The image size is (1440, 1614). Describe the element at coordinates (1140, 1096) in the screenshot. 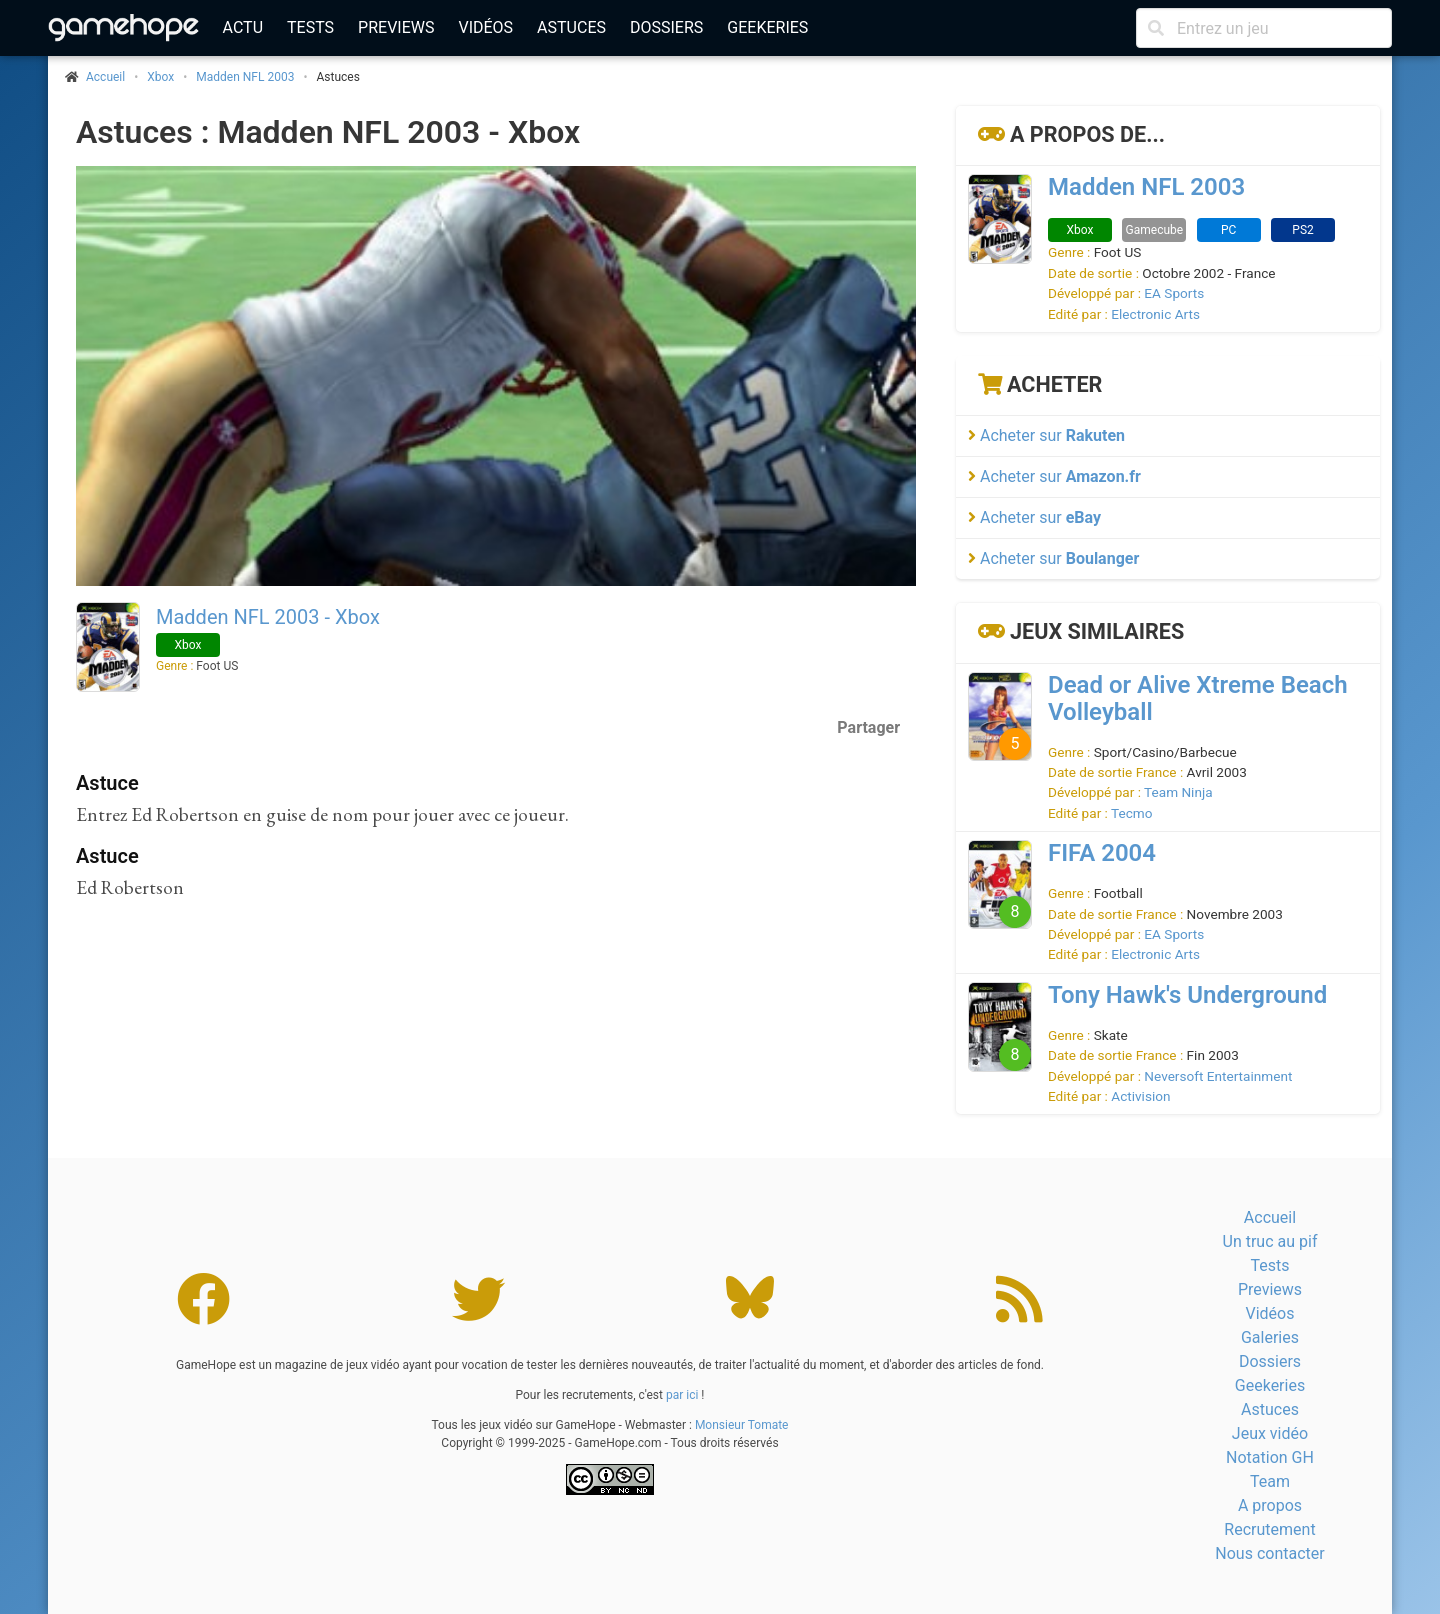

I see `Activision` at that location.